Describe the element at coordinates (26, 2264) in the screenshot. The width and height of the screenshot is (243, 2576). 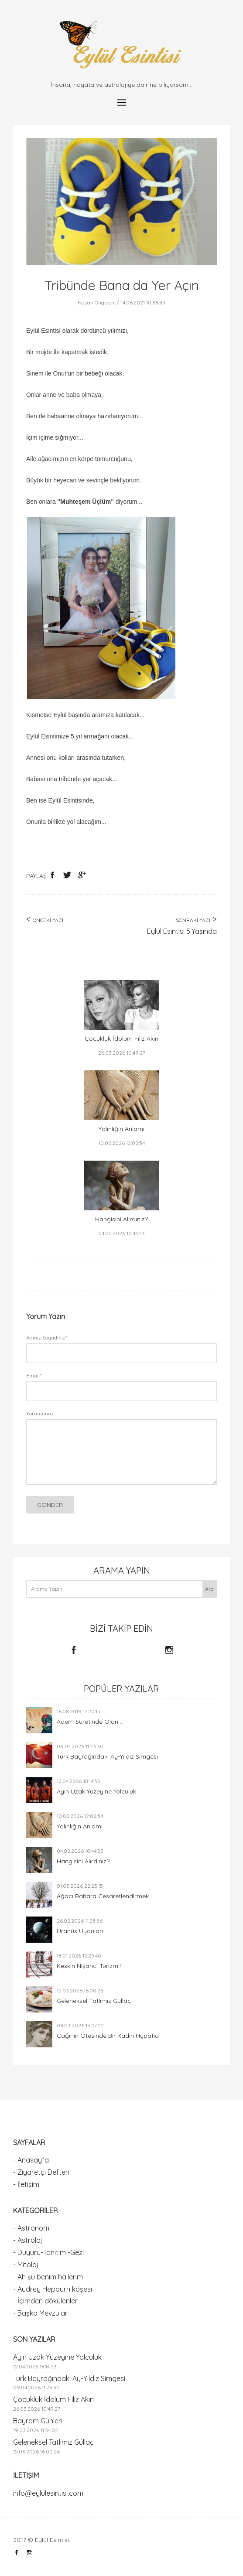
I see `- Mitoloji` at that location.